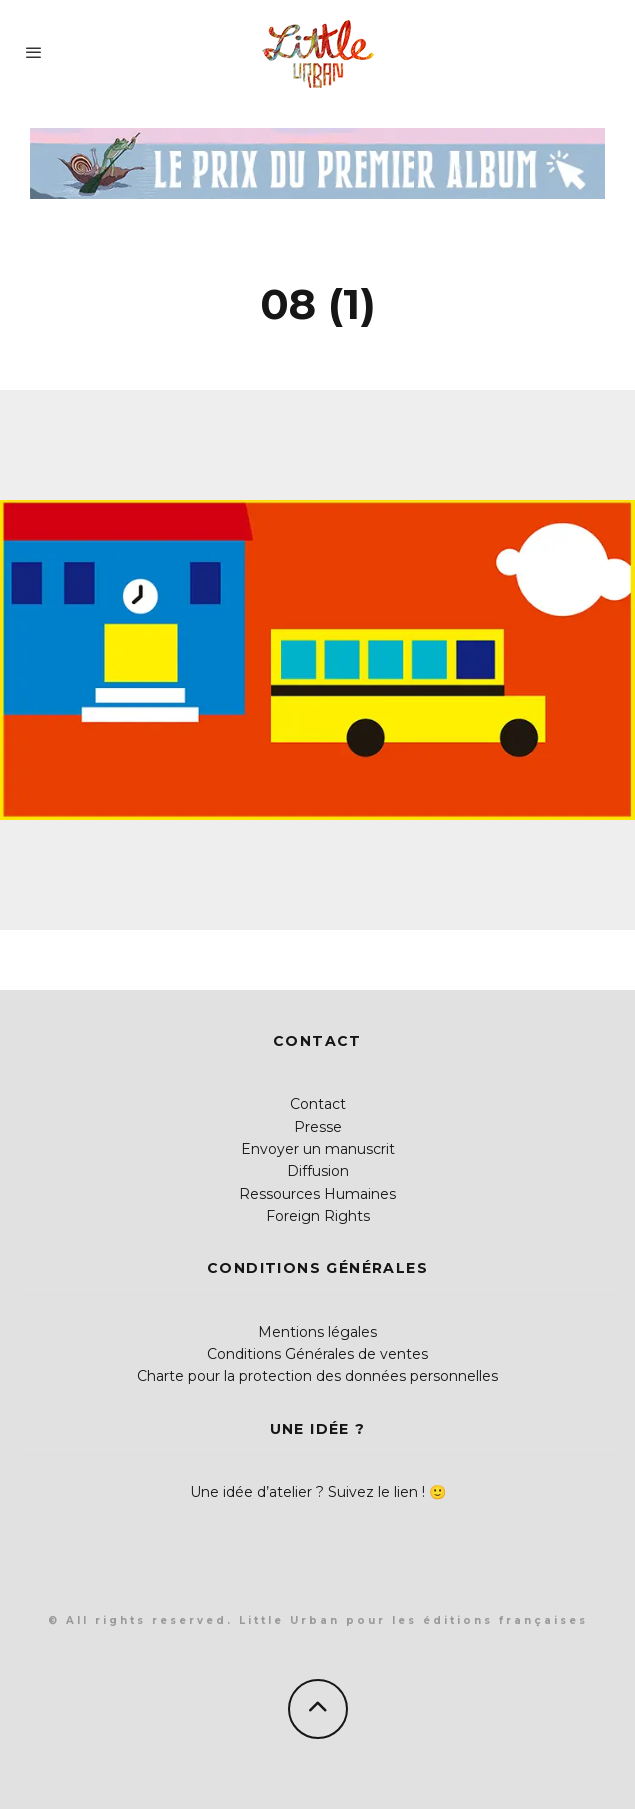 Image resolution: width=635 pixels, height=1809 pixels. What do you see at coordinates (307, 1492) in the screenshot?
I see `Une idée d’atelier ? Suivez le lien !` at bounding box center [307, 1492].